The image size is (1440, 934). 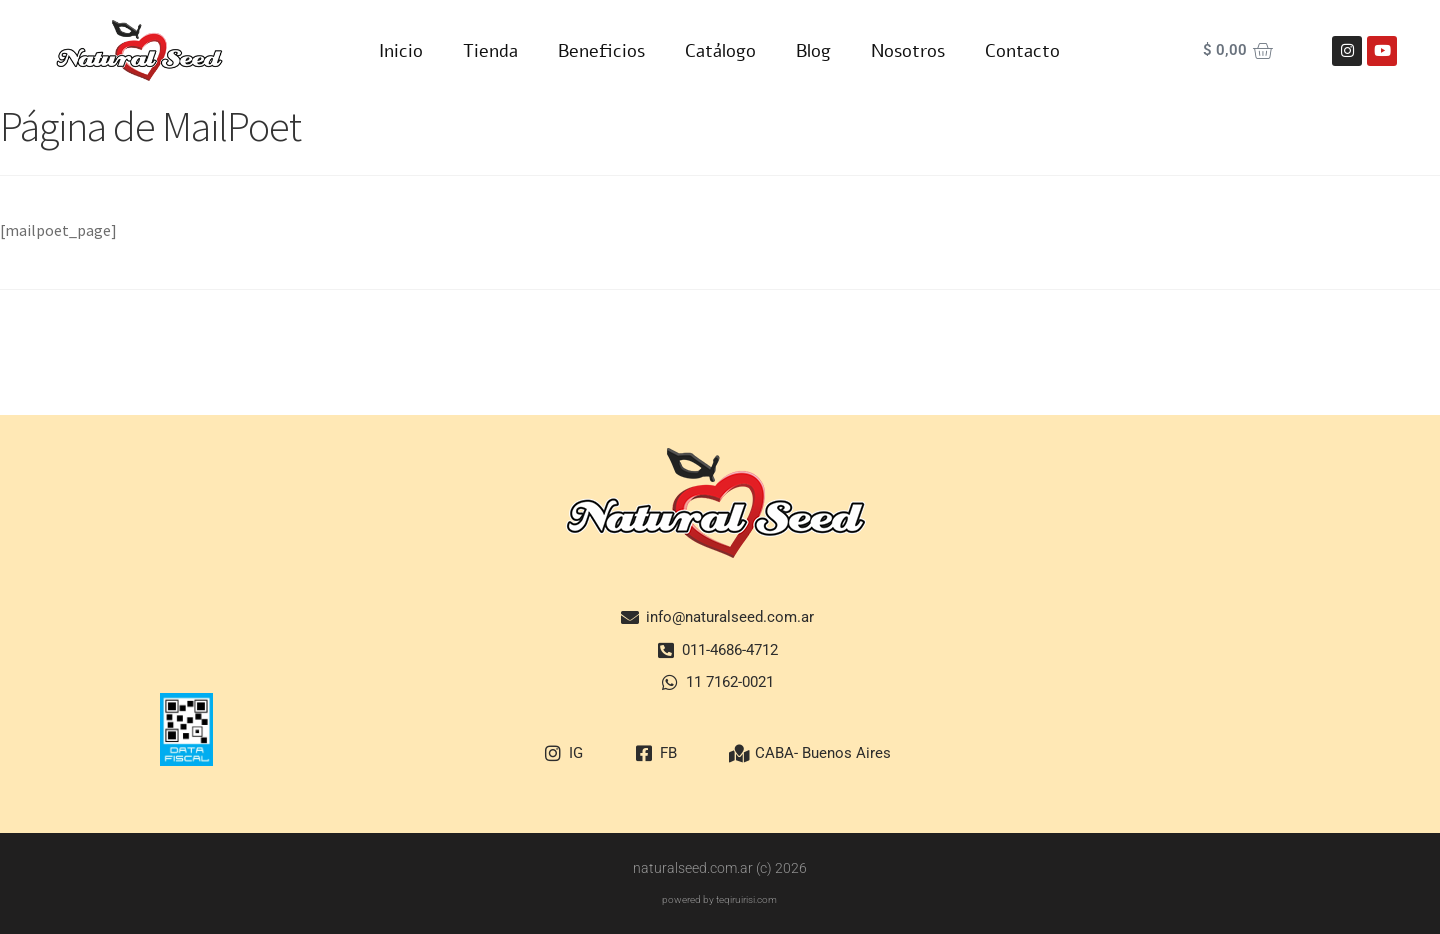 I want to click on Inicio, so click(x=401, y=51).